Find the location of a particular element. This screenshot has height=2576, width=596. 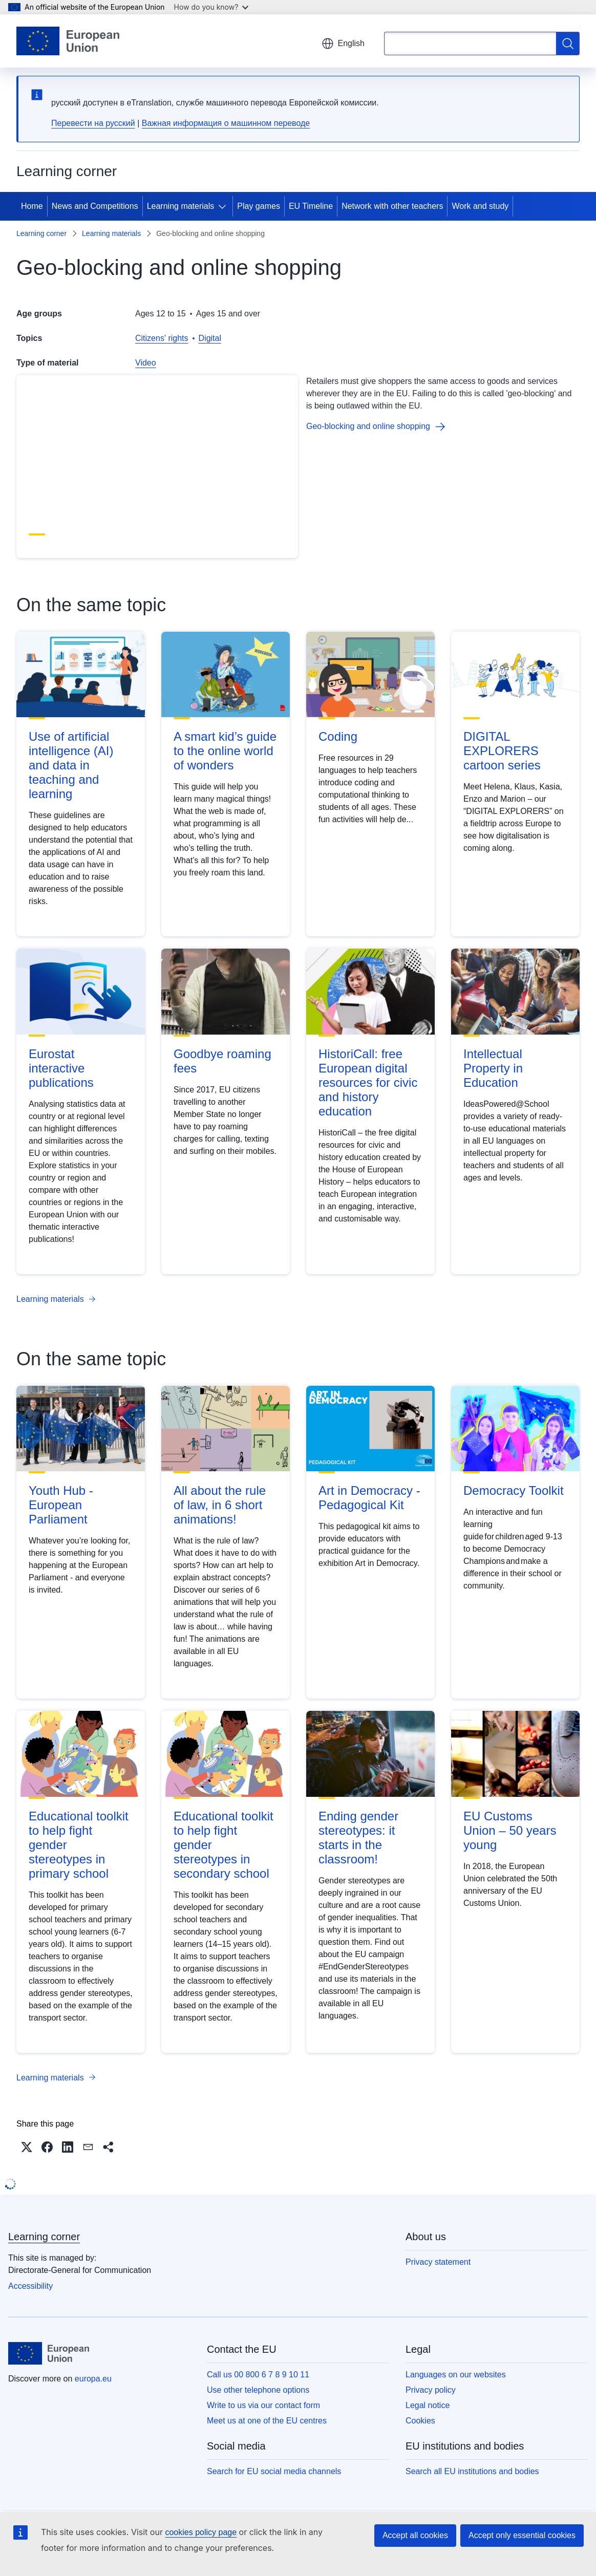

[button] is located at coordinates (26, 2147).